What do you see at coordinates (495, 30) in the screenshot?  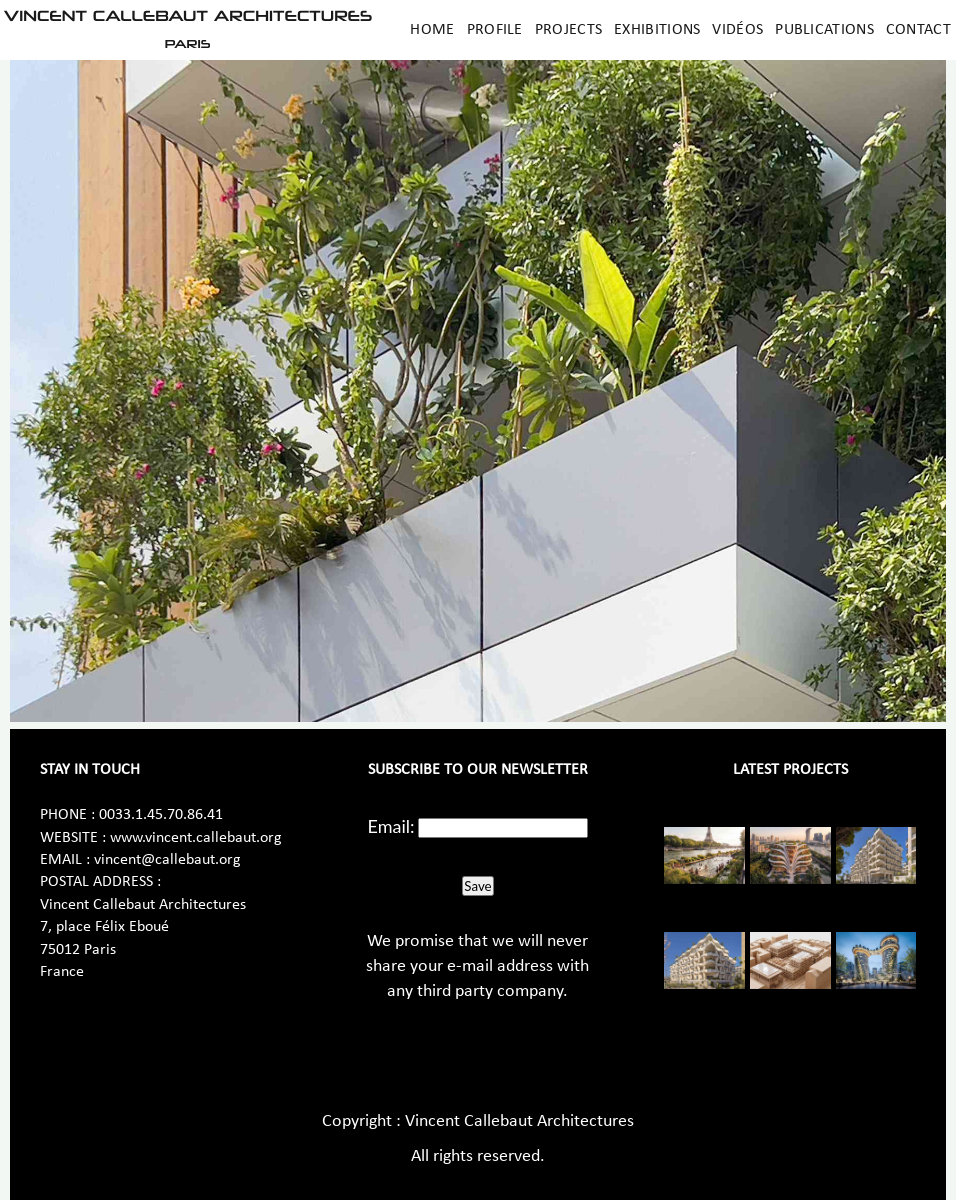 I see `Profile` at bounding box center [495, 30].